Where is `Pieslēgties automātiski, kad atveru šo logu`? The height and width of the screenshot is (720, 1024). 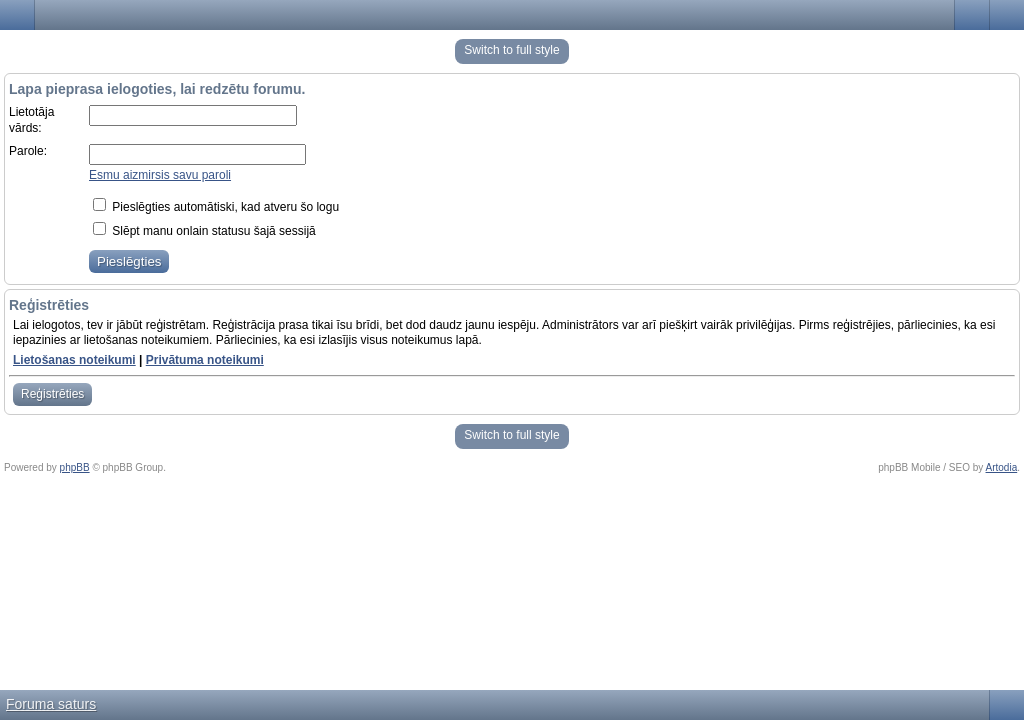
Pieslēgties automātiski, kad atveru šo logu is located at coordinates (216, 207).